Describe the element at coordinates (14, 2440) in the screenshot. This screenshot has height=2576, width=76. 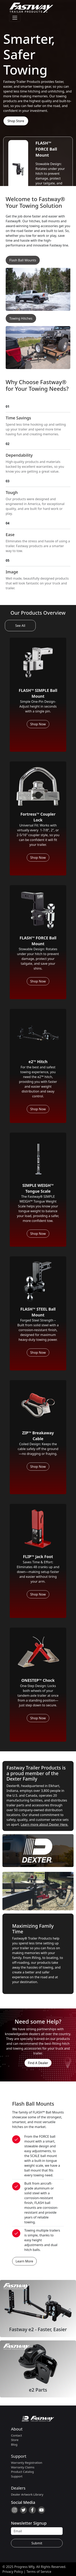
I see `Store` at that location.